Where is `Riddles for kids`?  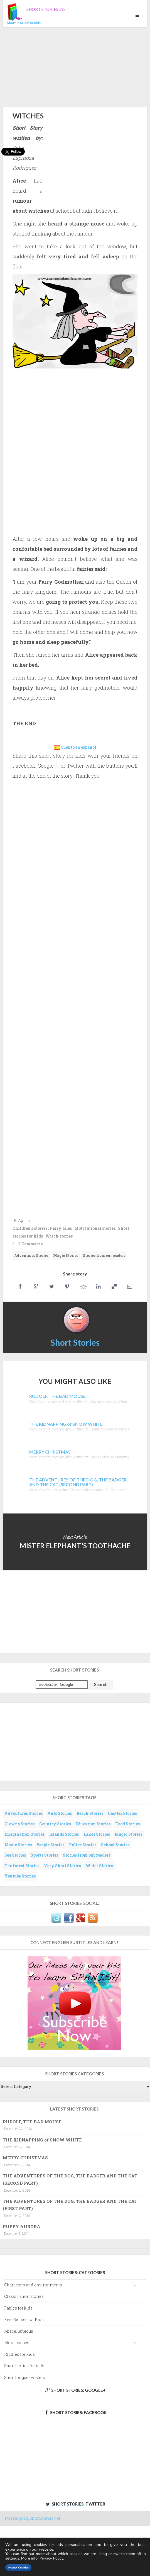
Riddles for kids is located at coordinates (19, 2354).